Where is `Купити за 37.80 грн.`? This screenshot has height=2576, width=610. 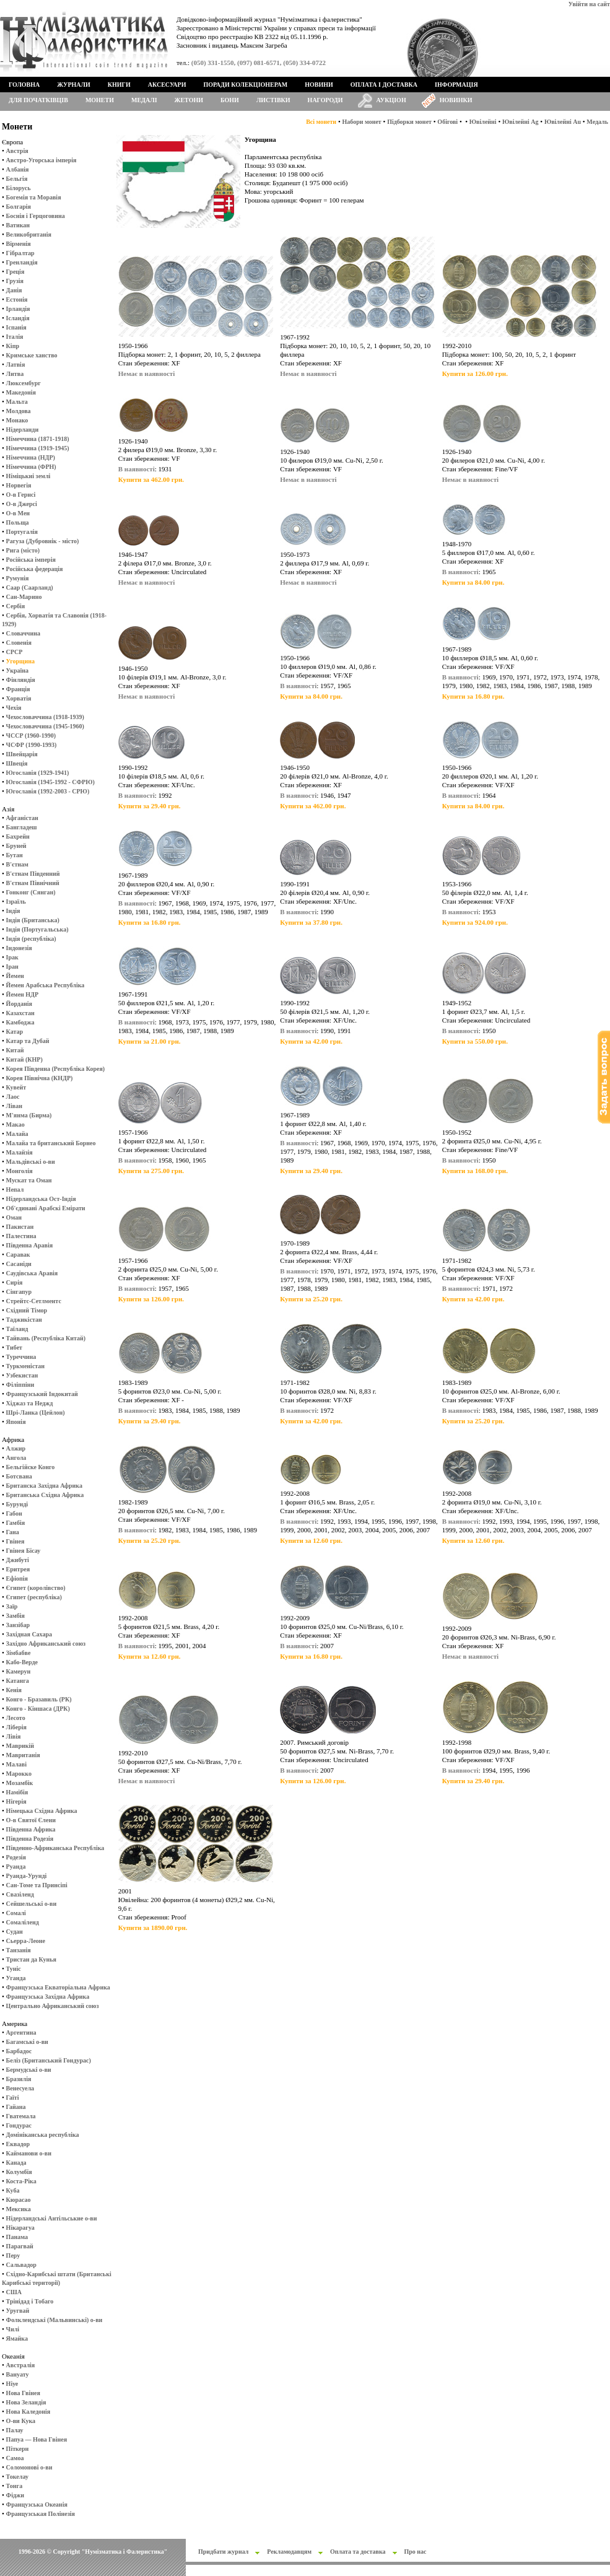
Купити за 37.80 грн. is located at coordinates (311, 922).